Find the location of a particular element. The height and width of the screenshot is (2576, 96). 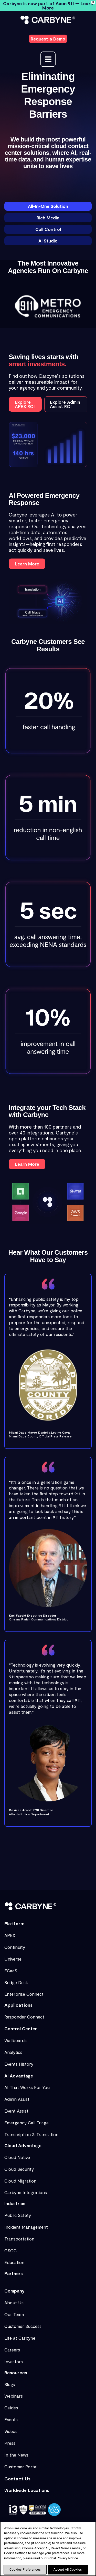

Universe is located at coordinates (13, 1958).